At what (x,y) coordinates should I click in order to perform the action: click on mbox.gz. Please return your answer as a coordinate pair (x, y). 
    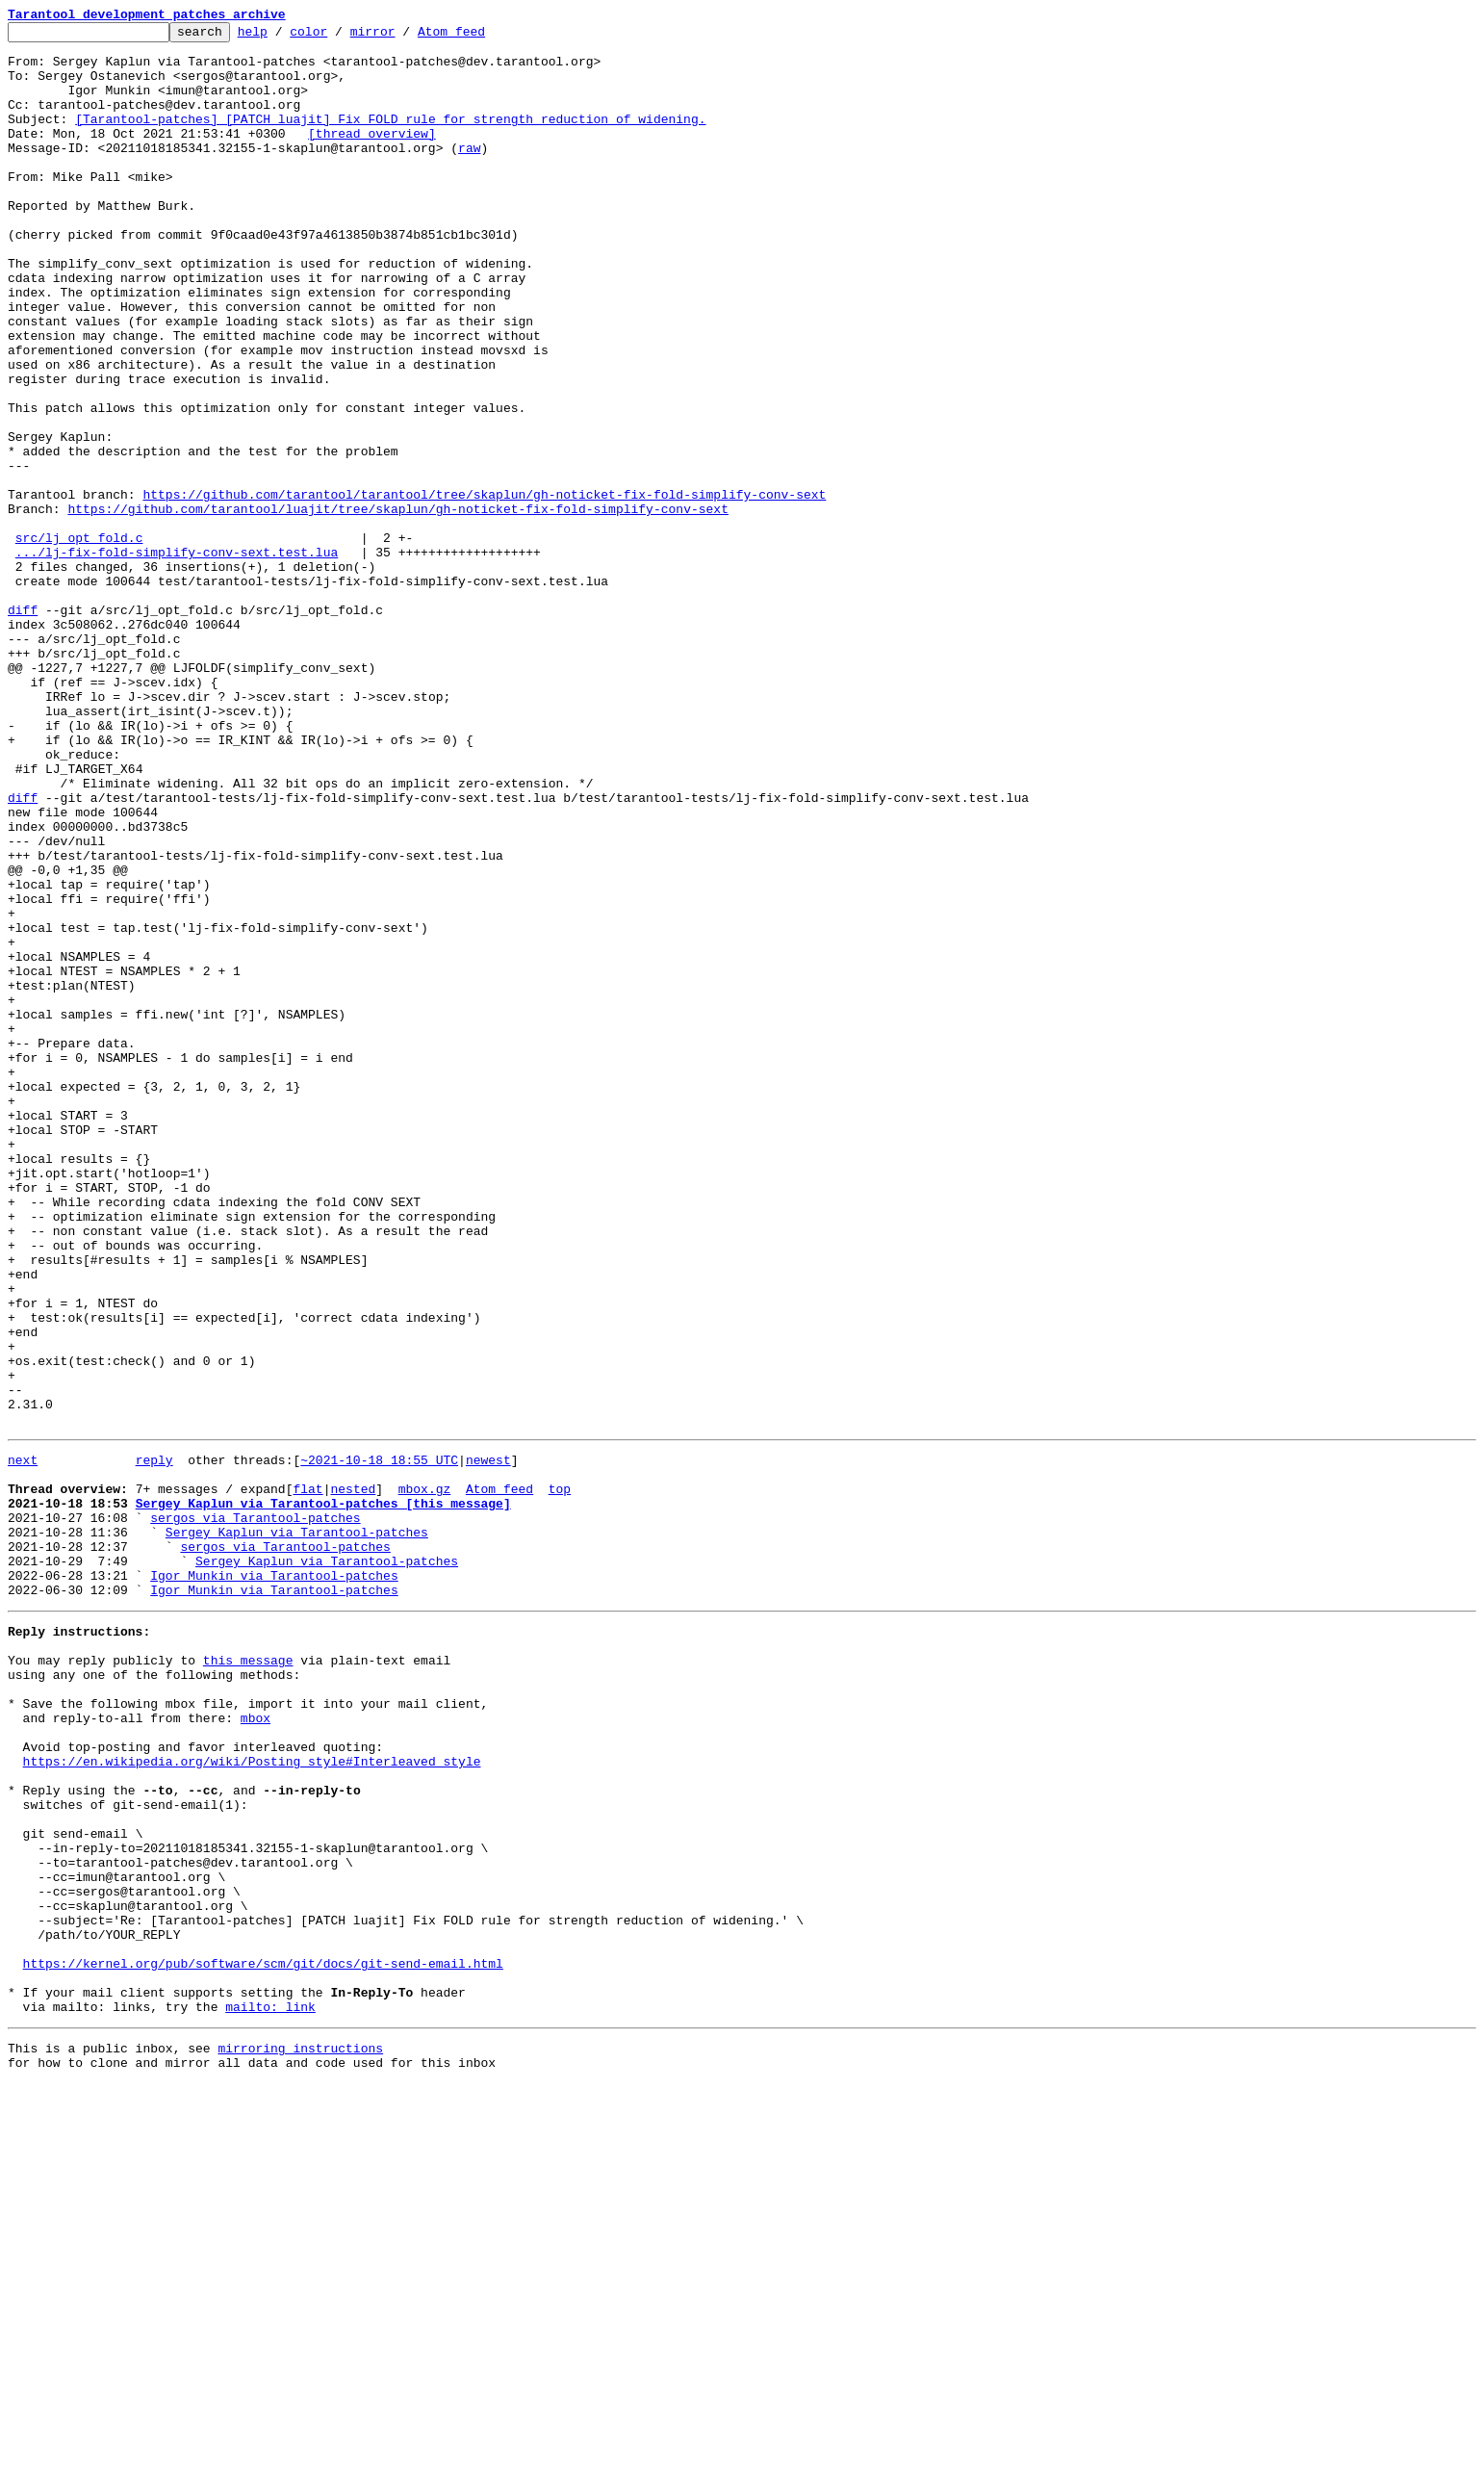
    Looking at the image, I should click on (424, 1777).